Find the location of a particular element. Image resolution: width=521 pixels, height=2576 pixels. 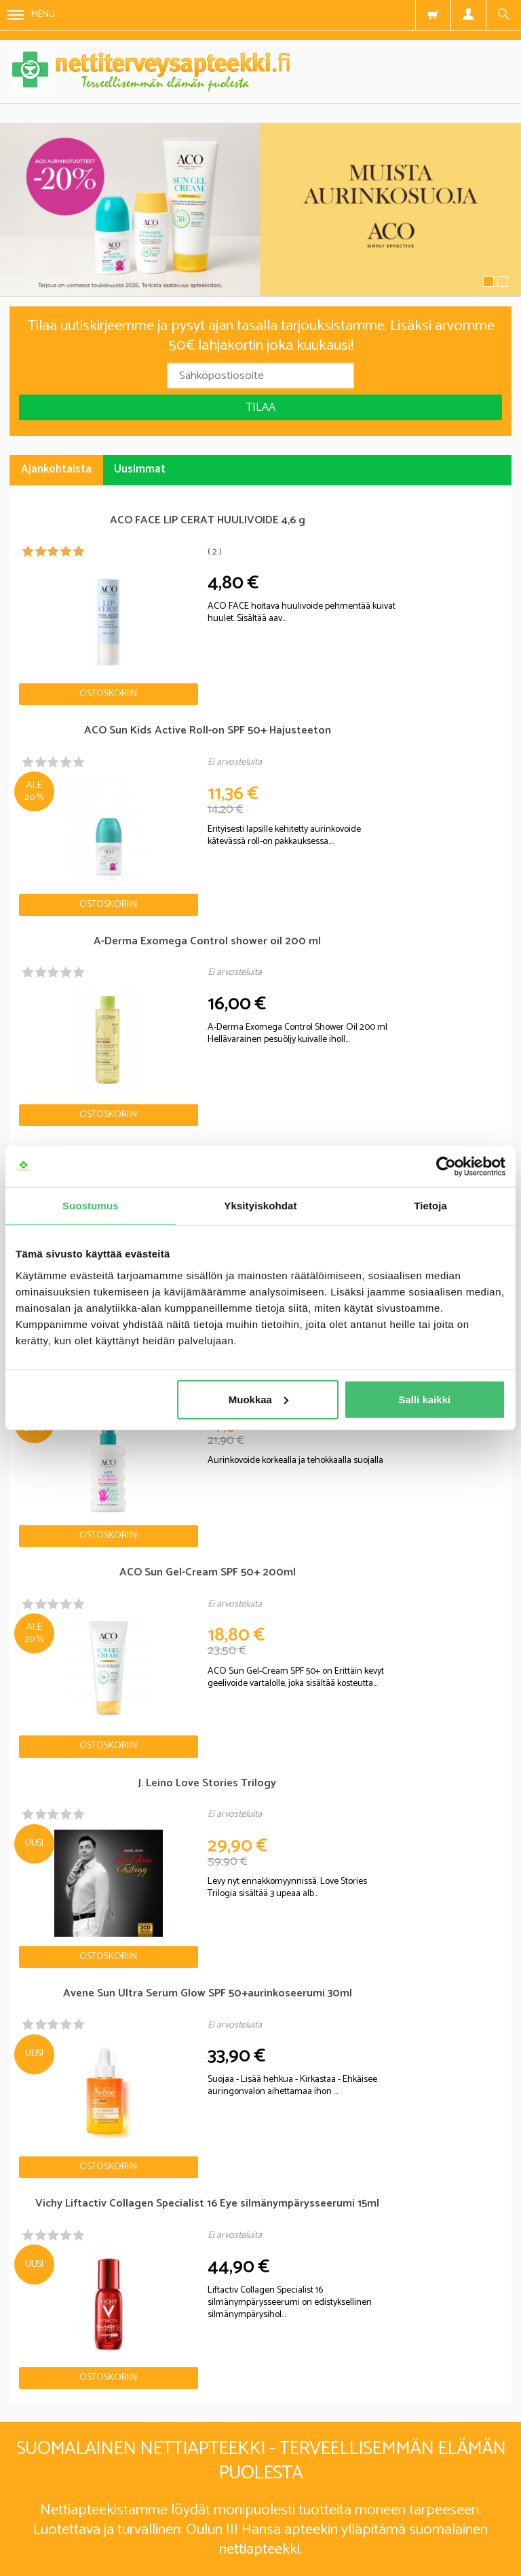

Tilaa is located at coordinates (260, 407).